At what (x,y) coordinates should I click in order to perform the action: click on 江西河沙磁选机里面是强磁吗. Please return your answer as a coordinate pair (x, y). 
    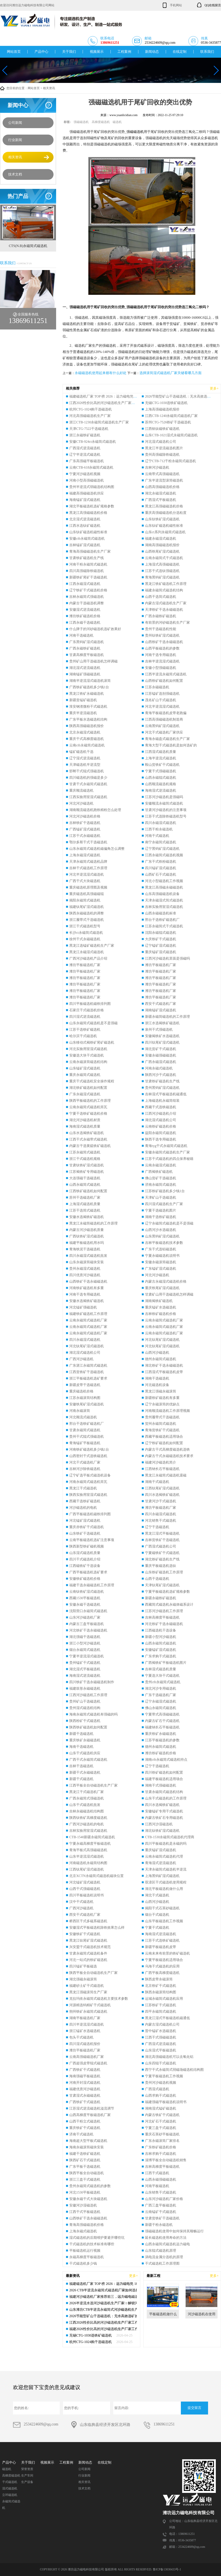
    Looking at the image, I should click on (167, 958).